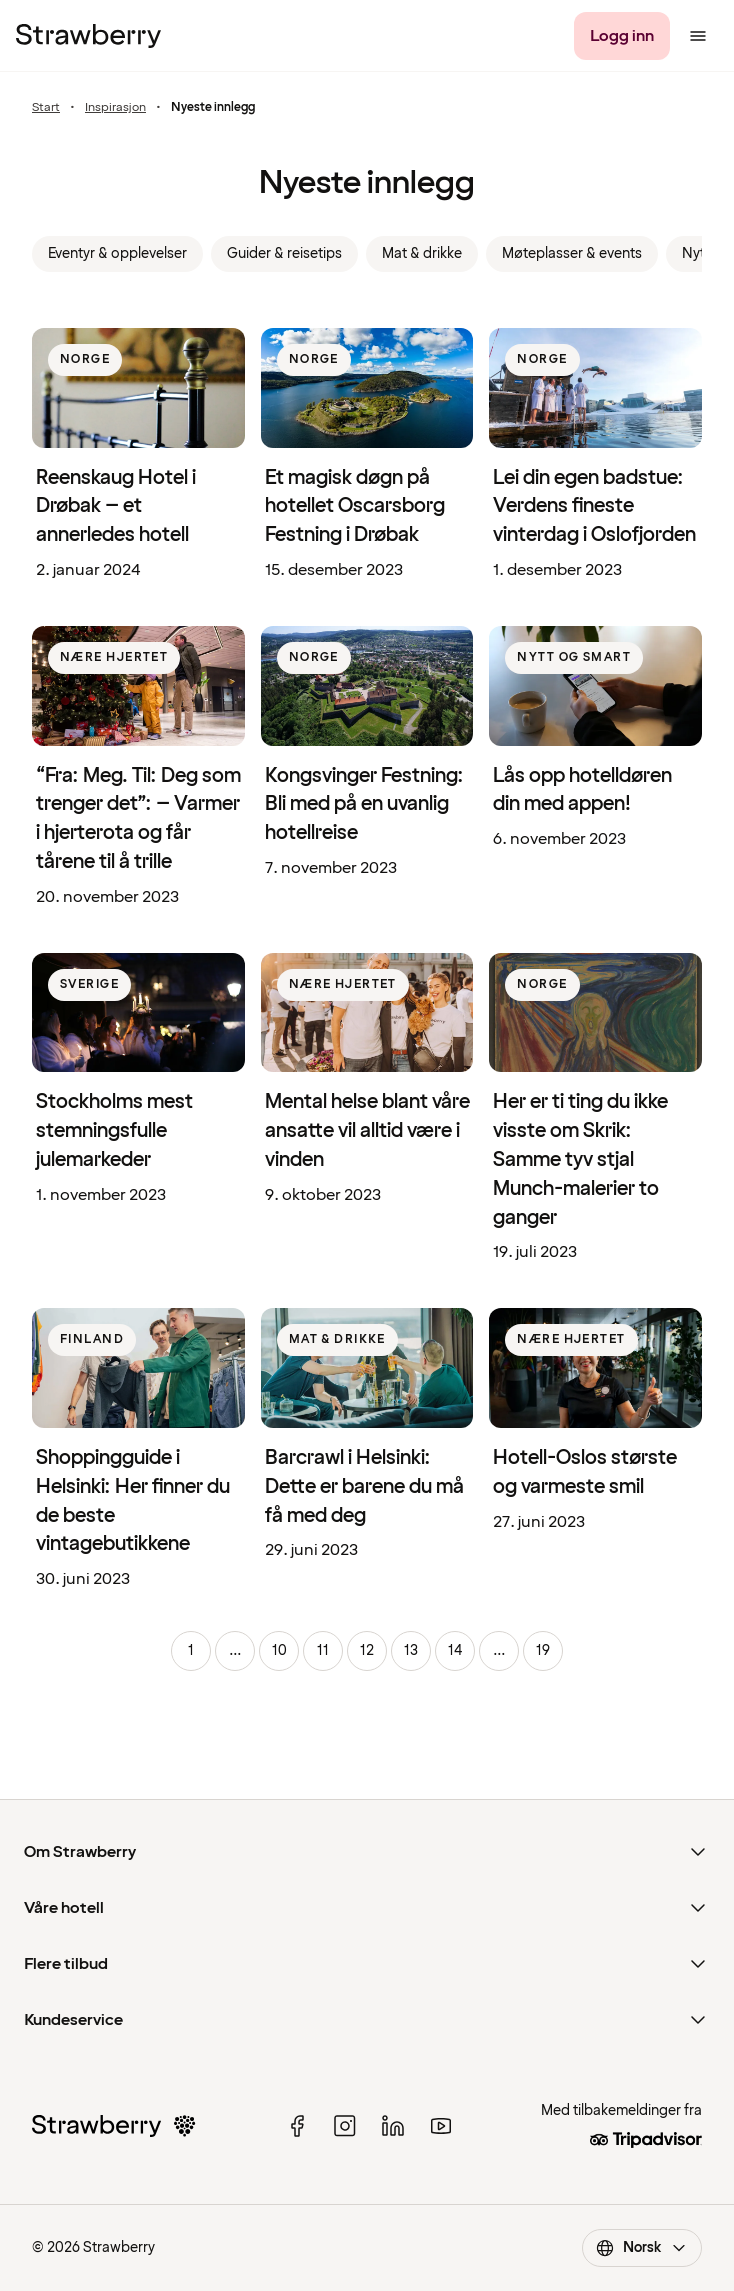  I want to click on Mat & drikke [link], so click(422, 253).